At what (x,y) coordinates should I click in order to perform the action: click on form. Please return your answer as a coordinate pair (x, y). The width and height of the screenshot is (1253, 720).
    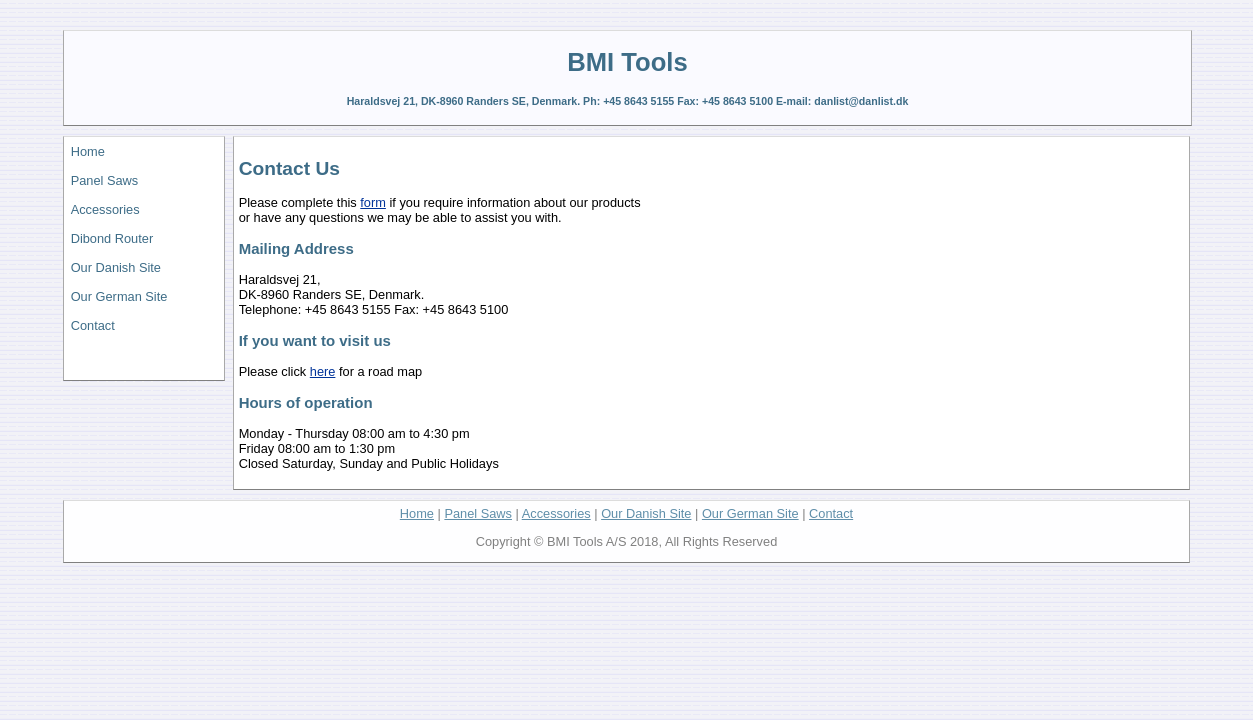
    Looking at the image, I should click on (373, 202).